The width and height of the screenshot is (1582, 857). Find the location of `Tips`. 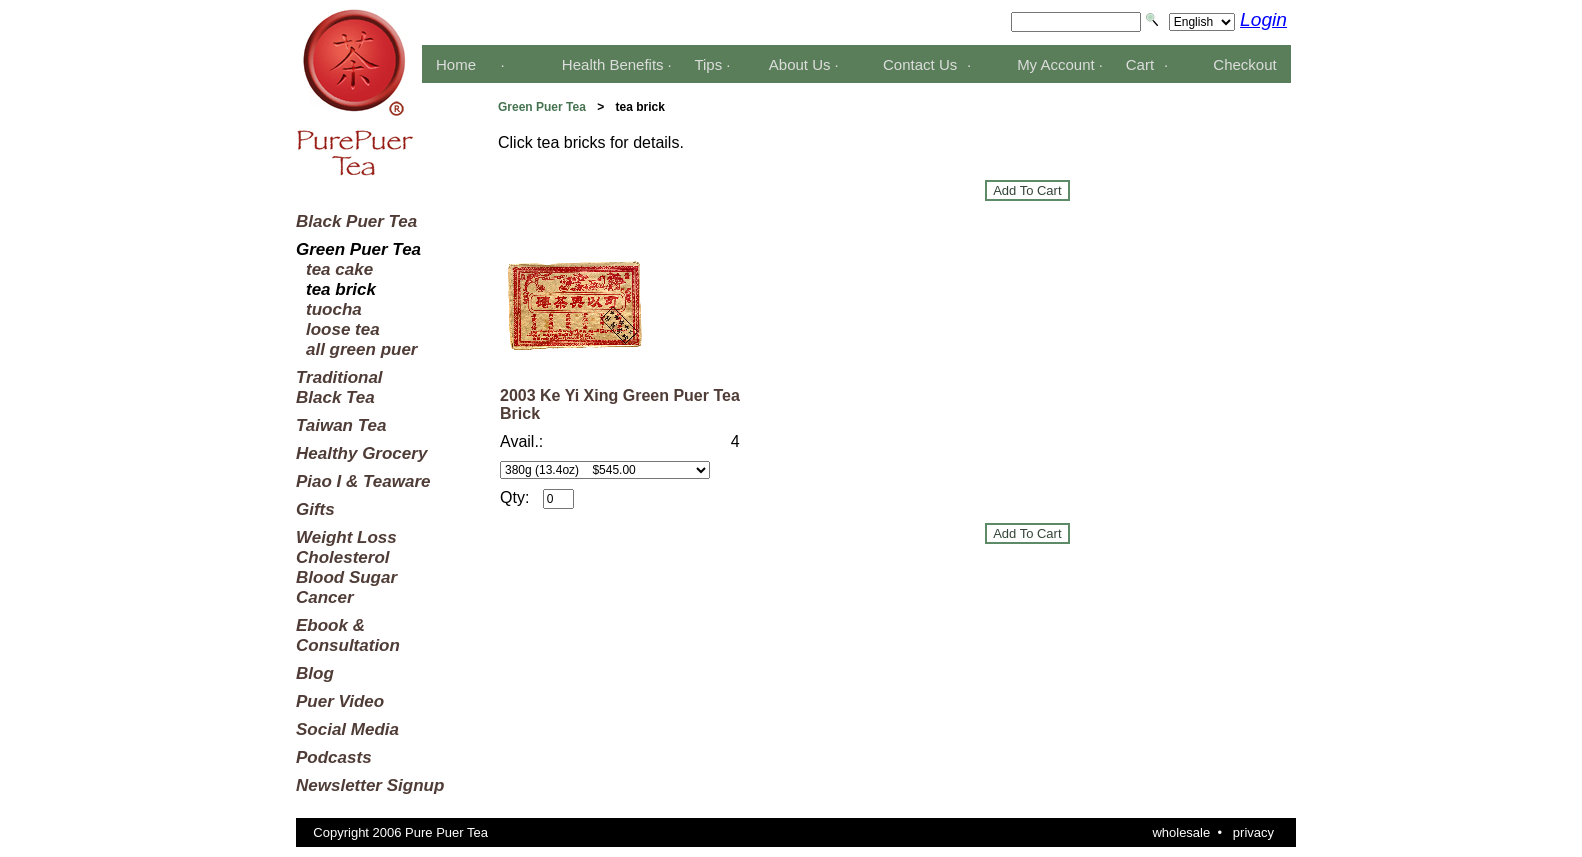

Tips is located at coordinates (708, 64).